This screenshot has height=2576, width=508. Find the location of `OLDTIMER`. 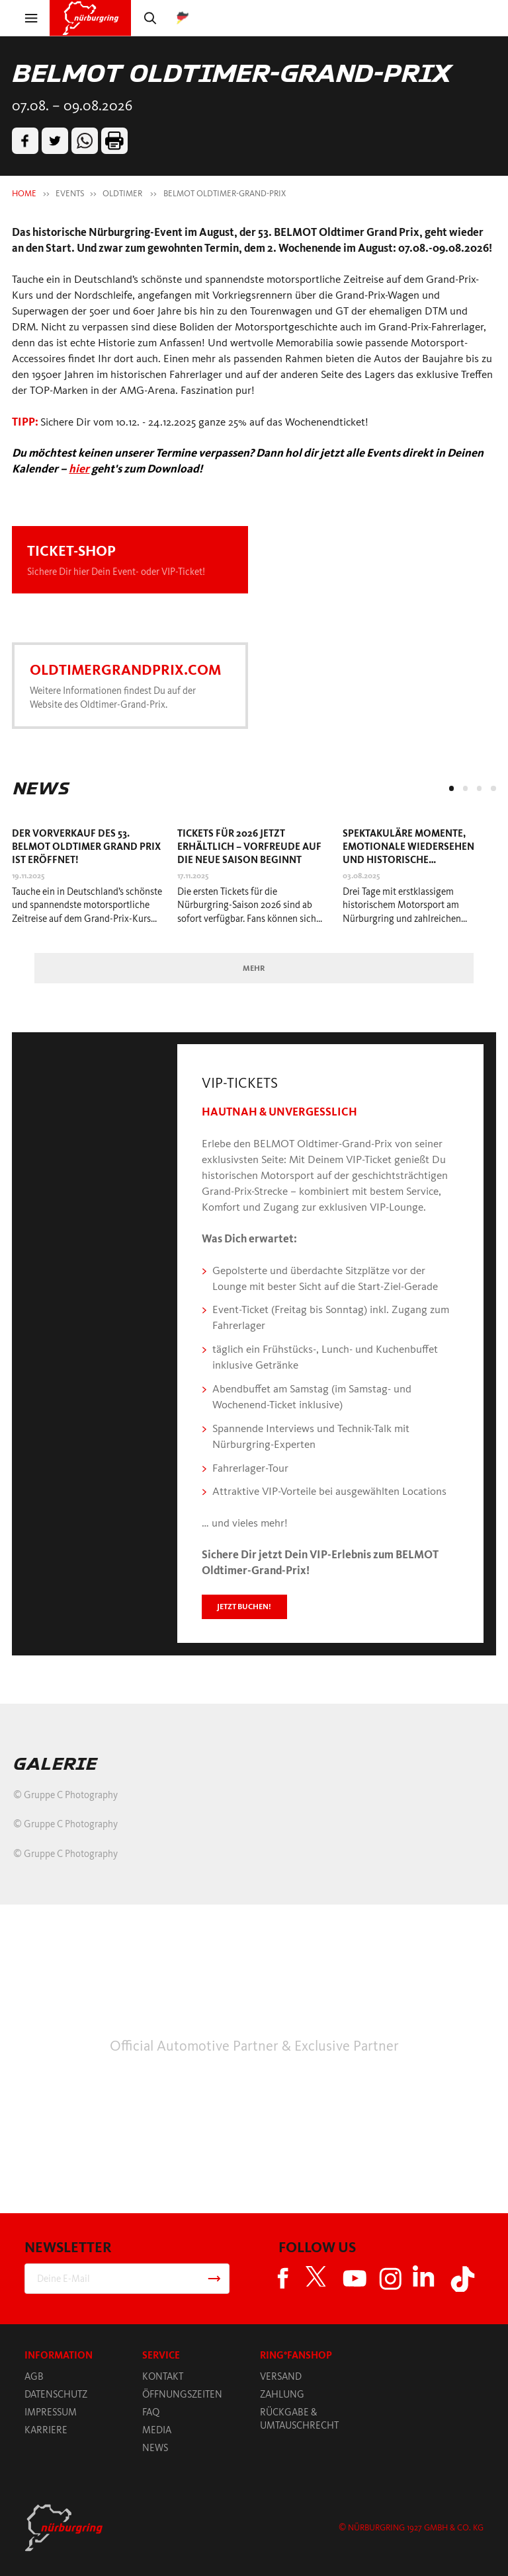

OLDTIMER is located at coordinates (123, 193).